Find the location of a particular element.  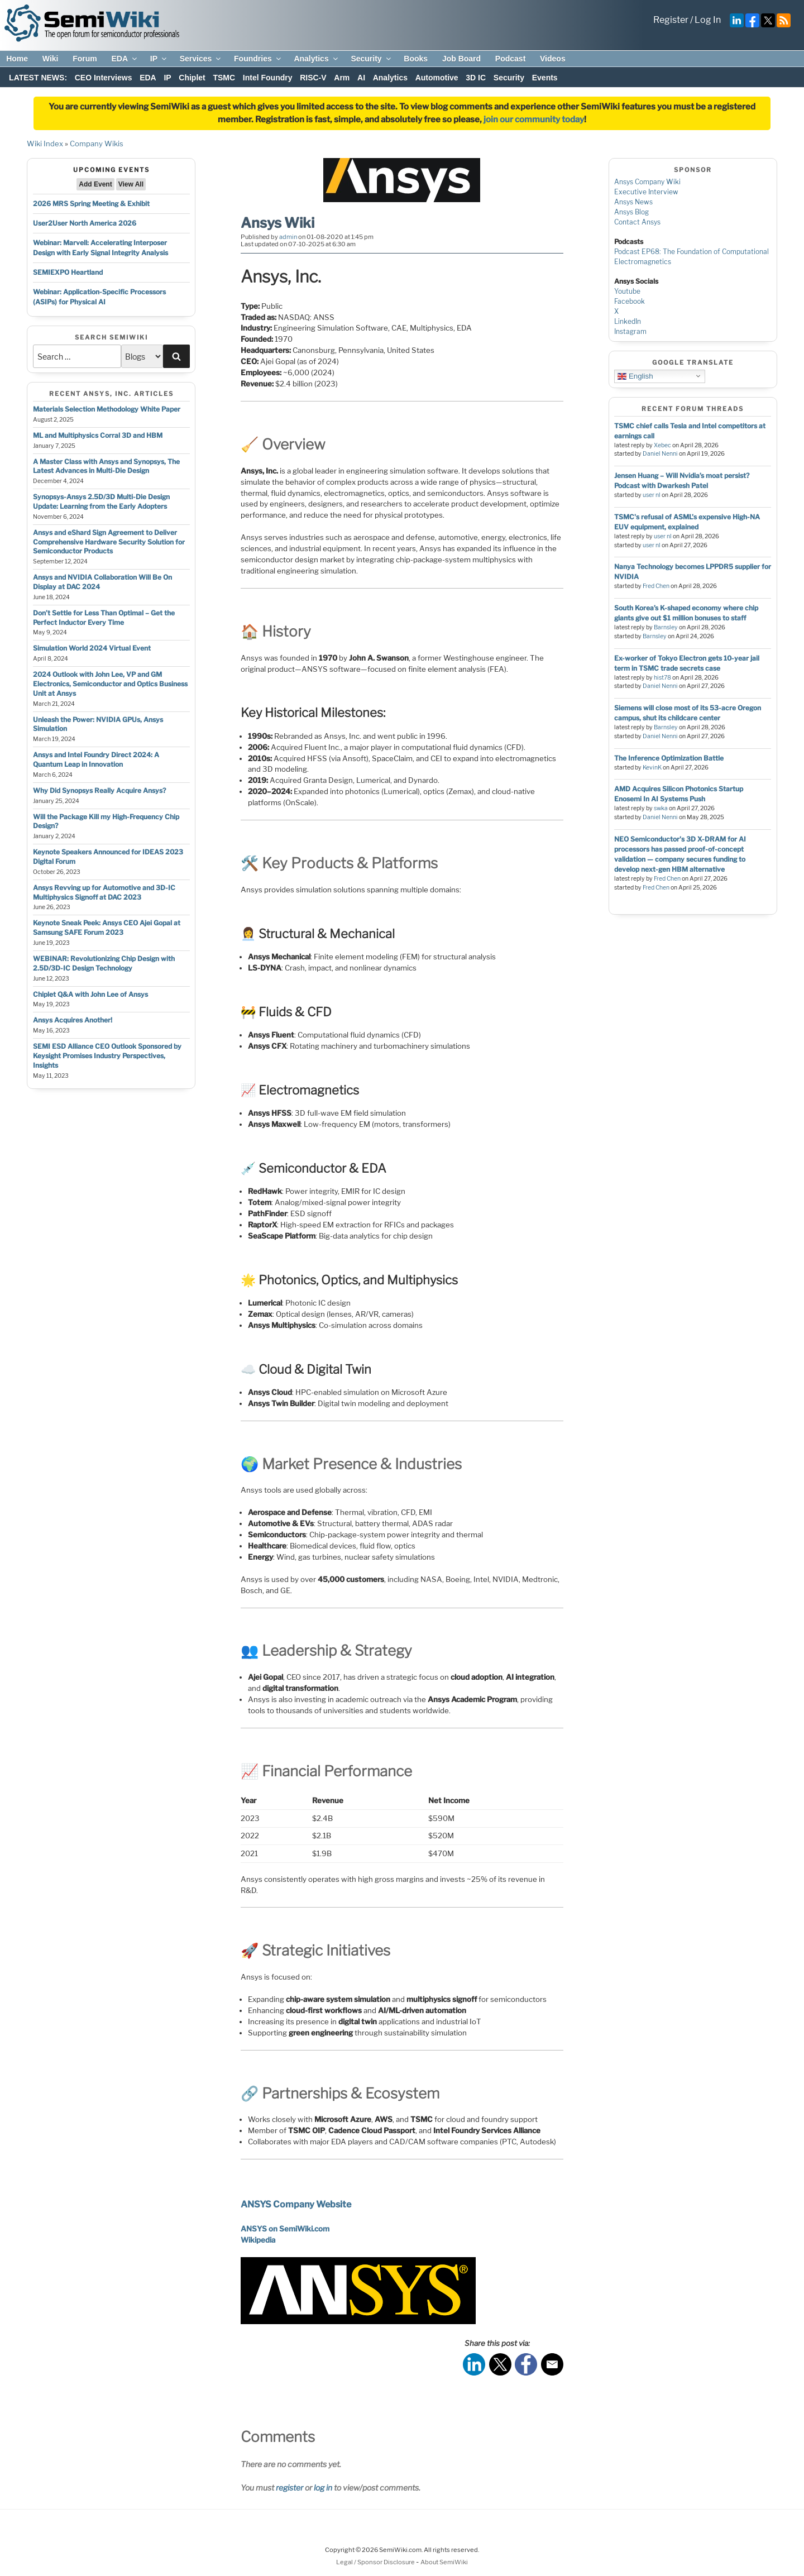

Ansys Company Wiki is located at coordinates (647, 182).